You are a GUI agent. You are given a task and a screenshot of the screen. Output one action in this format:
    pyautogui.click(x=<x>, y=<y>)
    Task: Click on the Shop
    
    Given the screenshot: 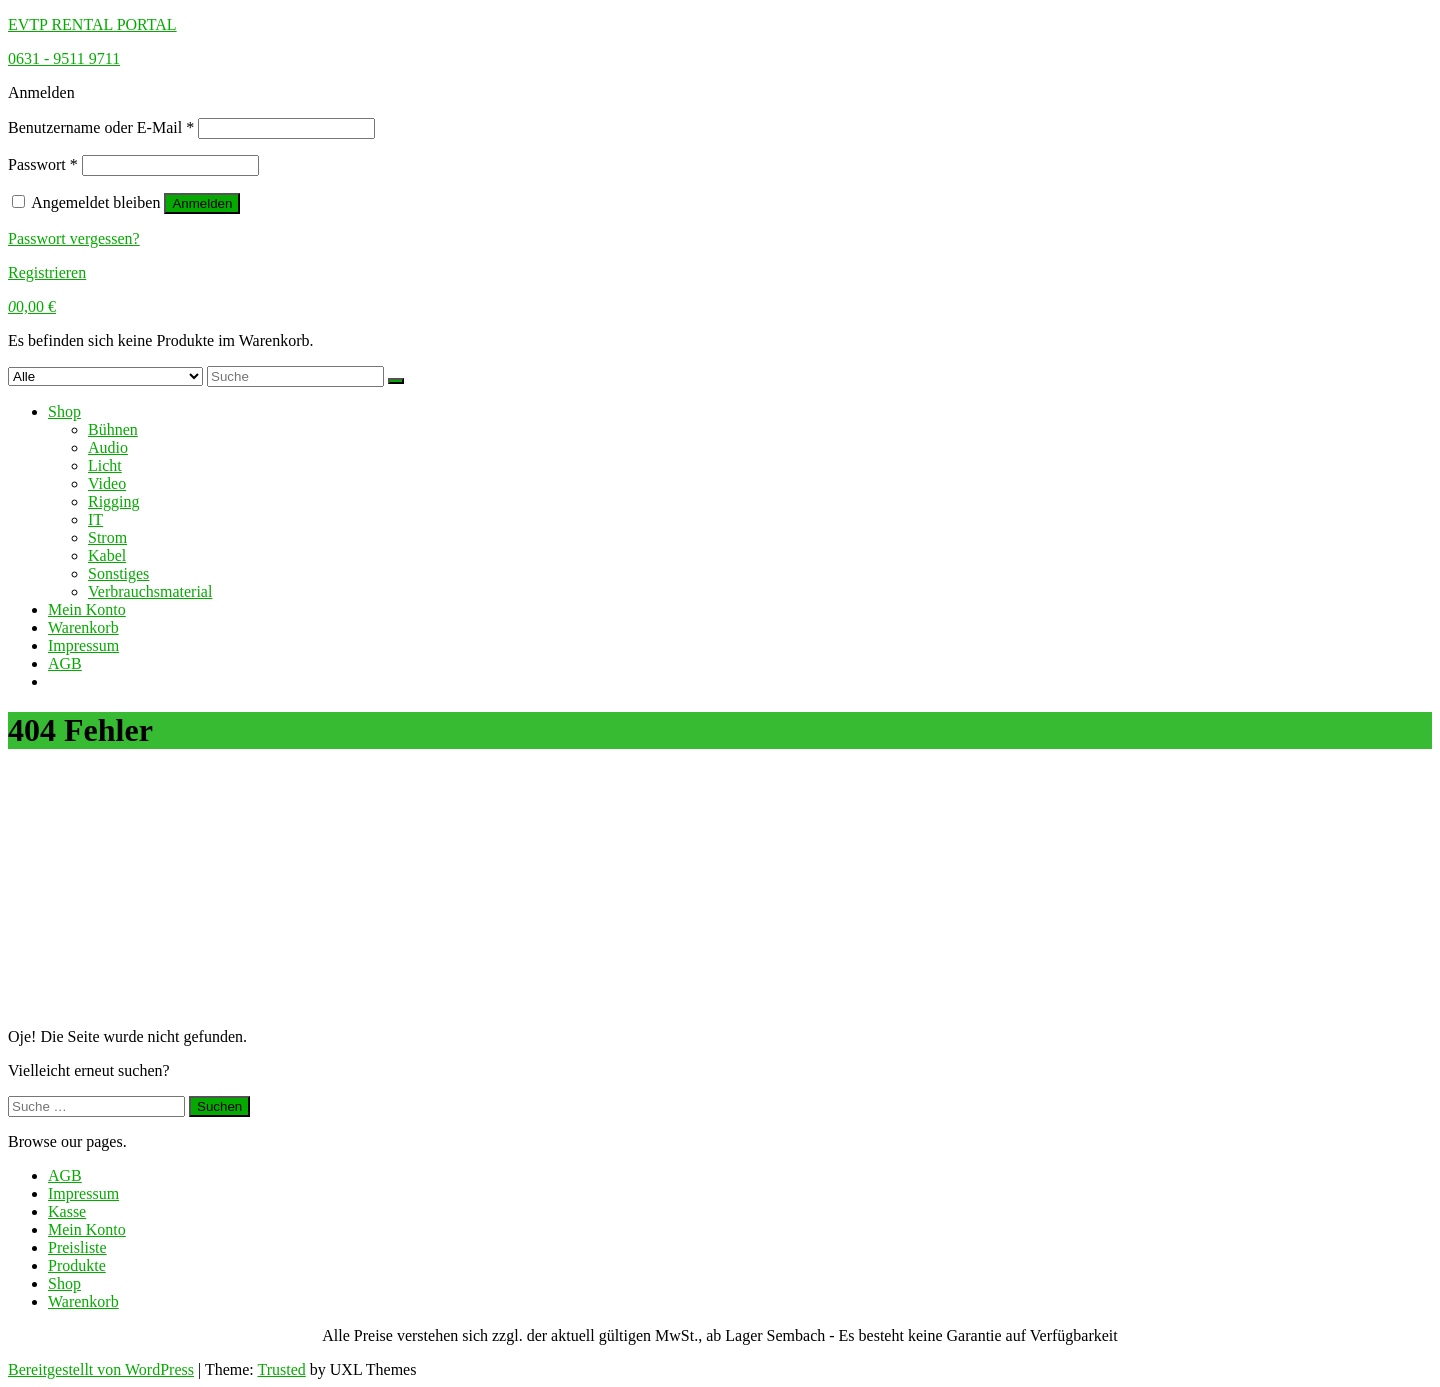 What is the action you would take?
    pyautogui.click(x=64, y=411)
    